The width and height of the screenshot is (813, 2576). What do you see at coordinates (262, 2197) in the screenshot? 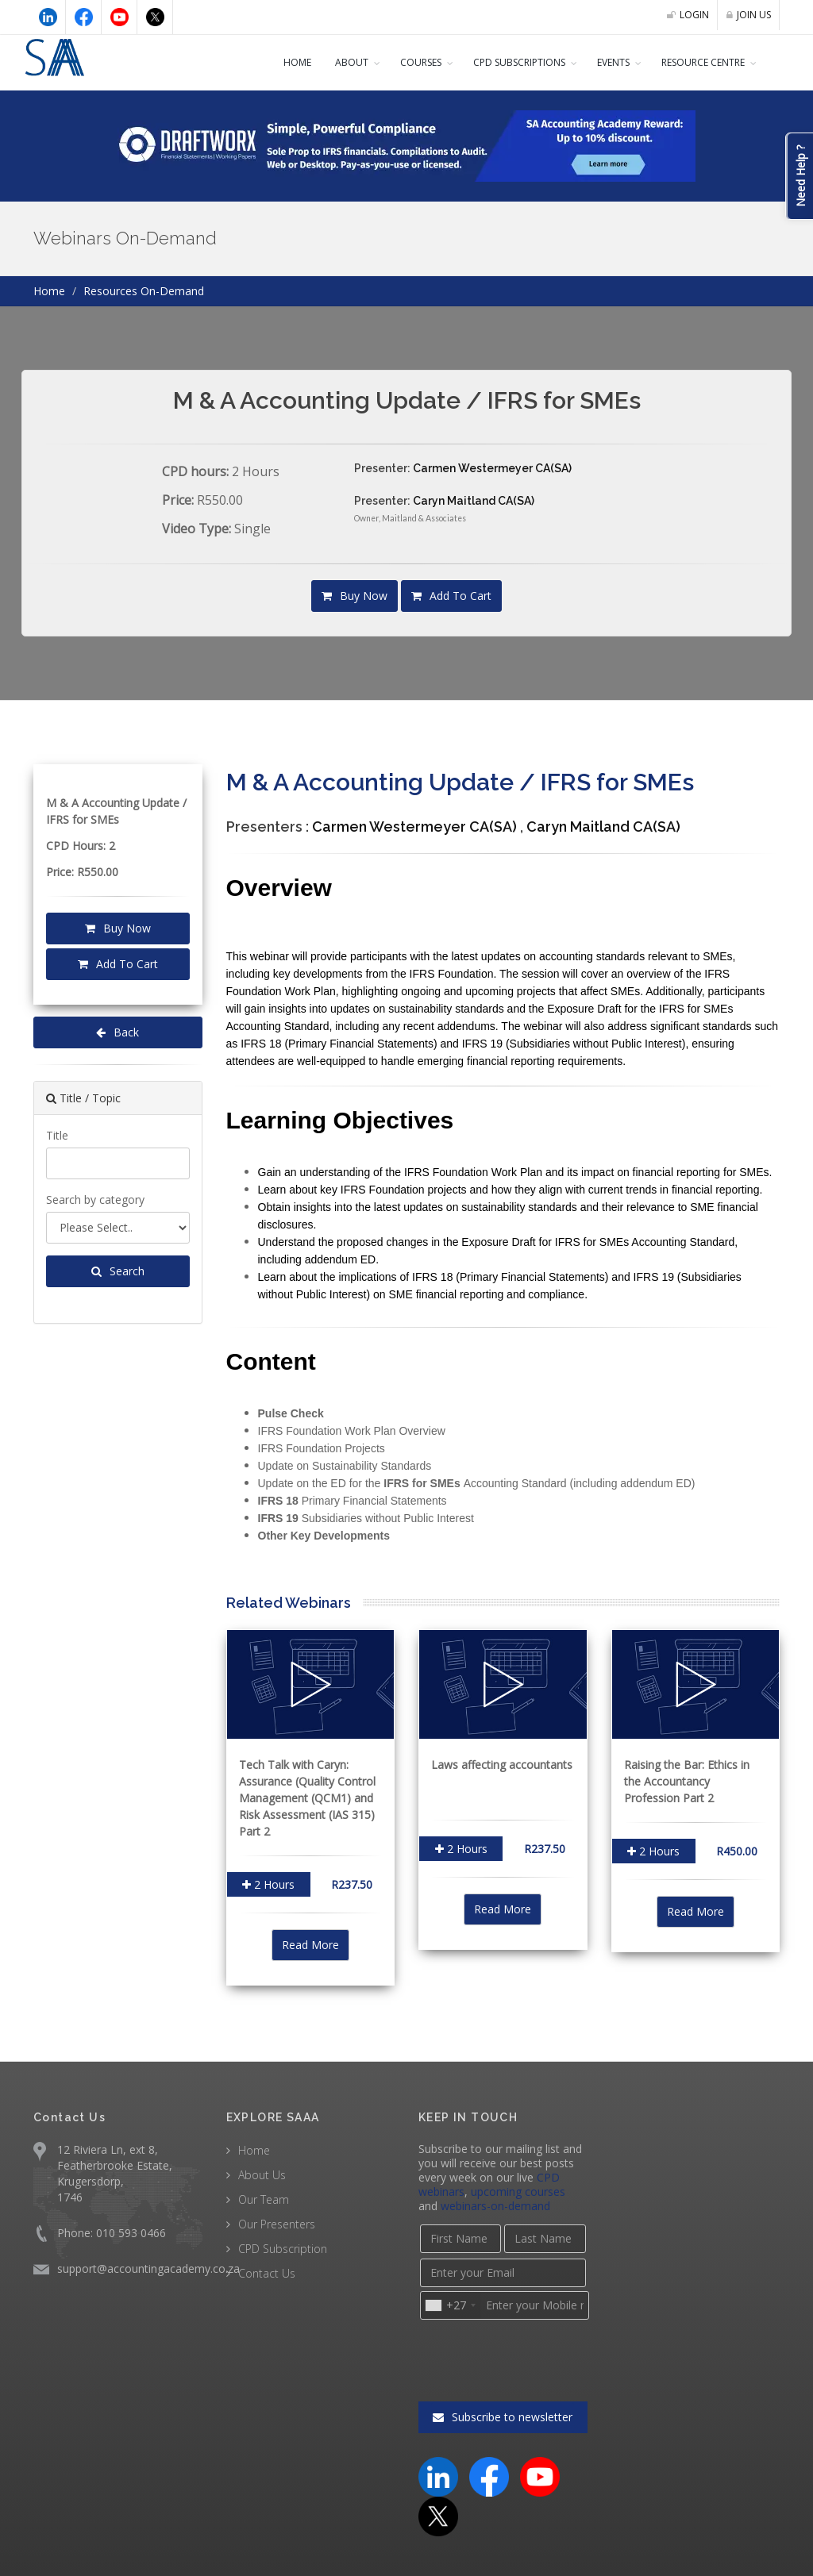
I see `Our Team` at bounding box center [262, 2197].